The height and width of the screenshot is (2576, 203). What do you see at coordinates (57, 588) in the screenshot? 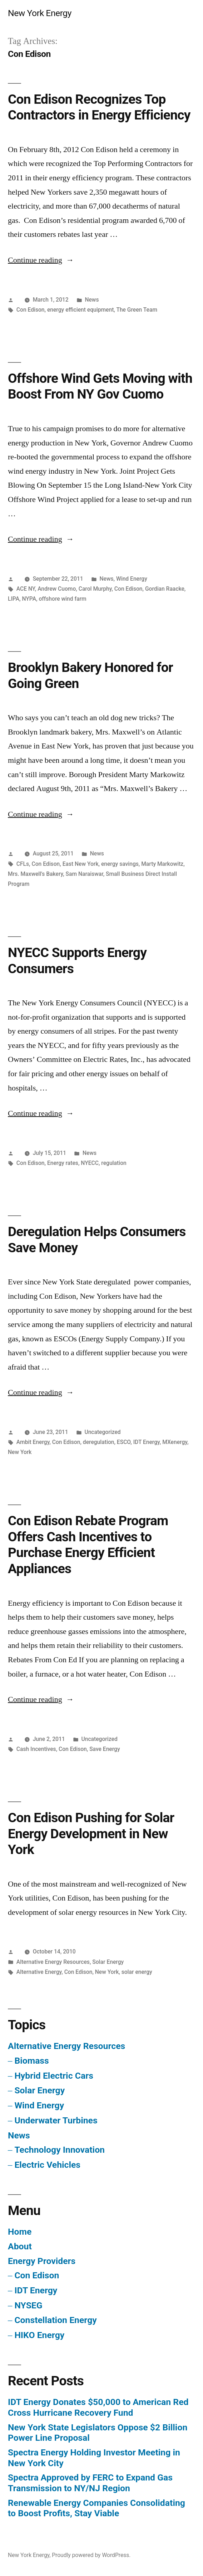
I see `Andrew Cuomo` at bounding box center [57, 588].